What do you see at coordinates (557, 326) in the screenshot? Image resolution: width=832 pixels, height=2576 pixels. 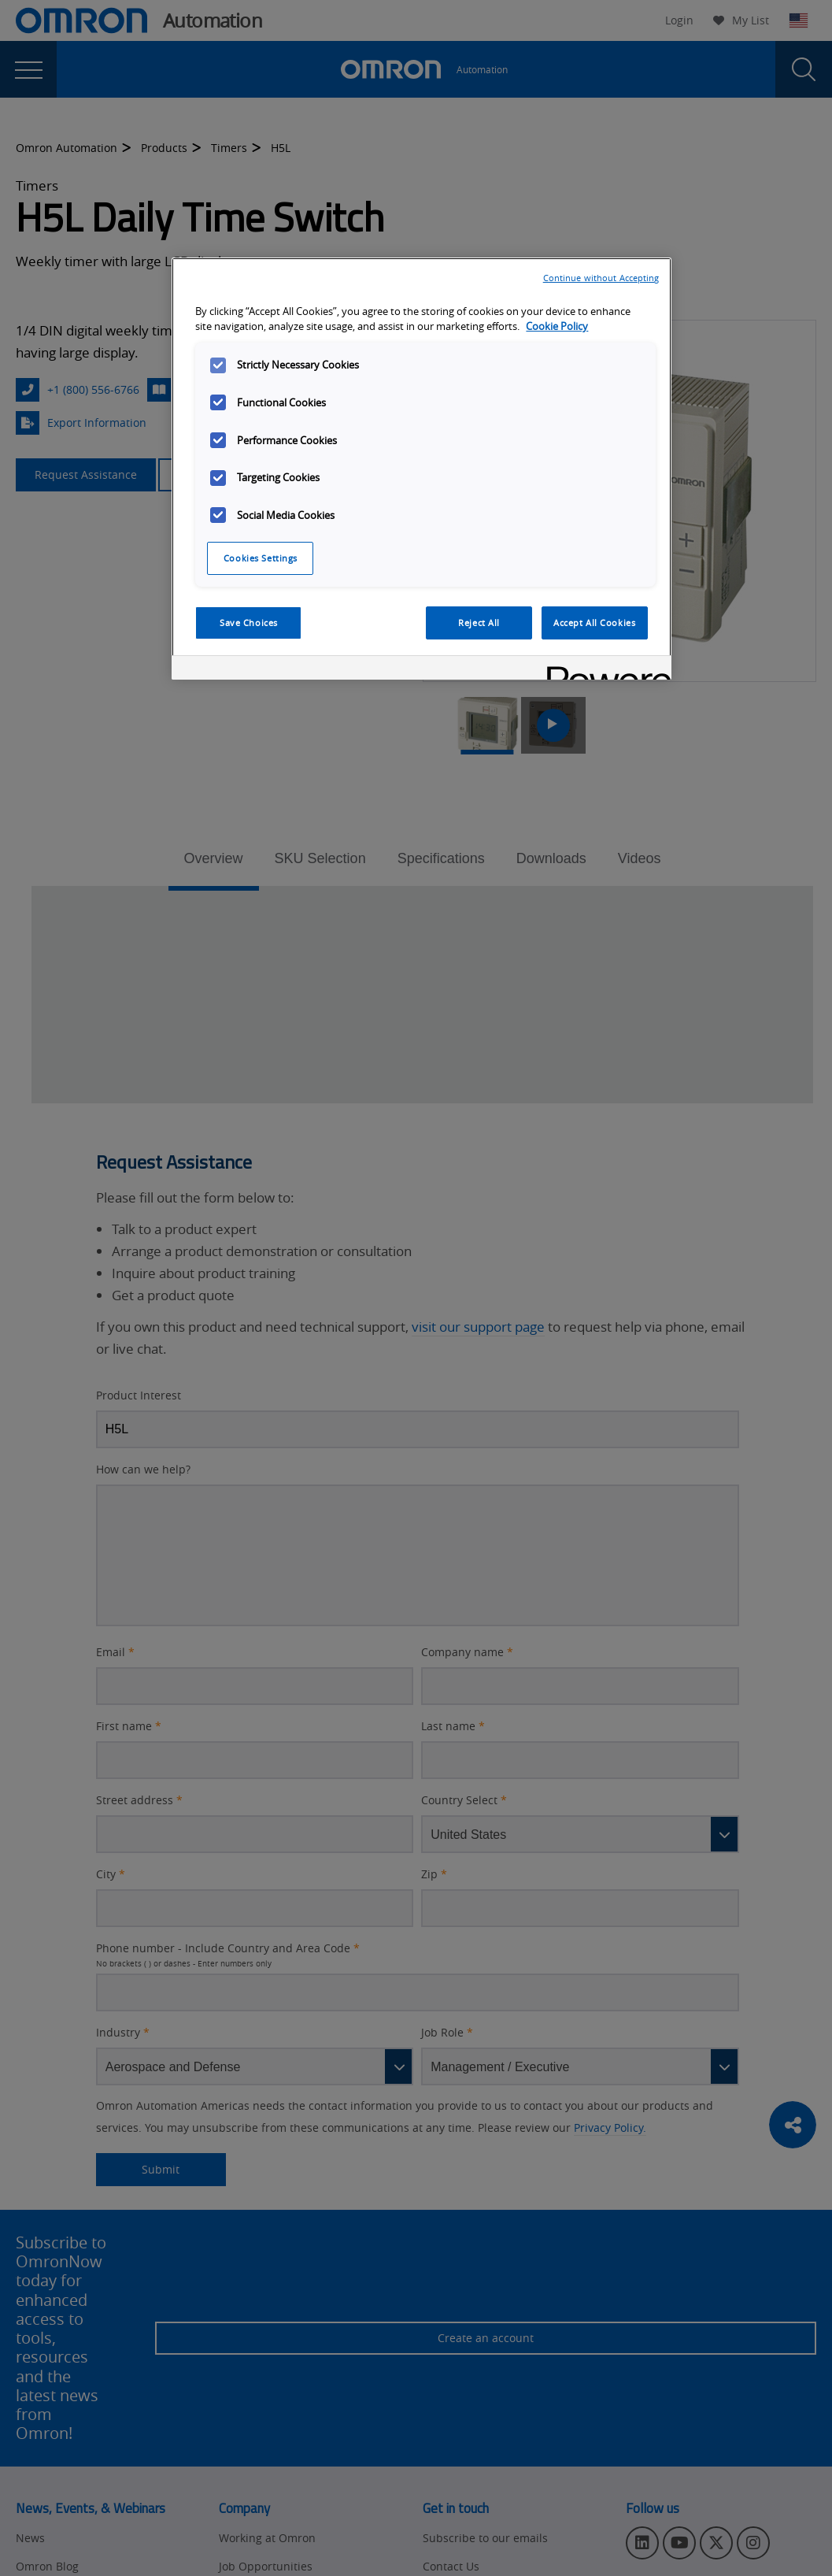 I see `Cookie Policy [More information about your privacy, opens in a new tab]` at bounding box center [557, 326].